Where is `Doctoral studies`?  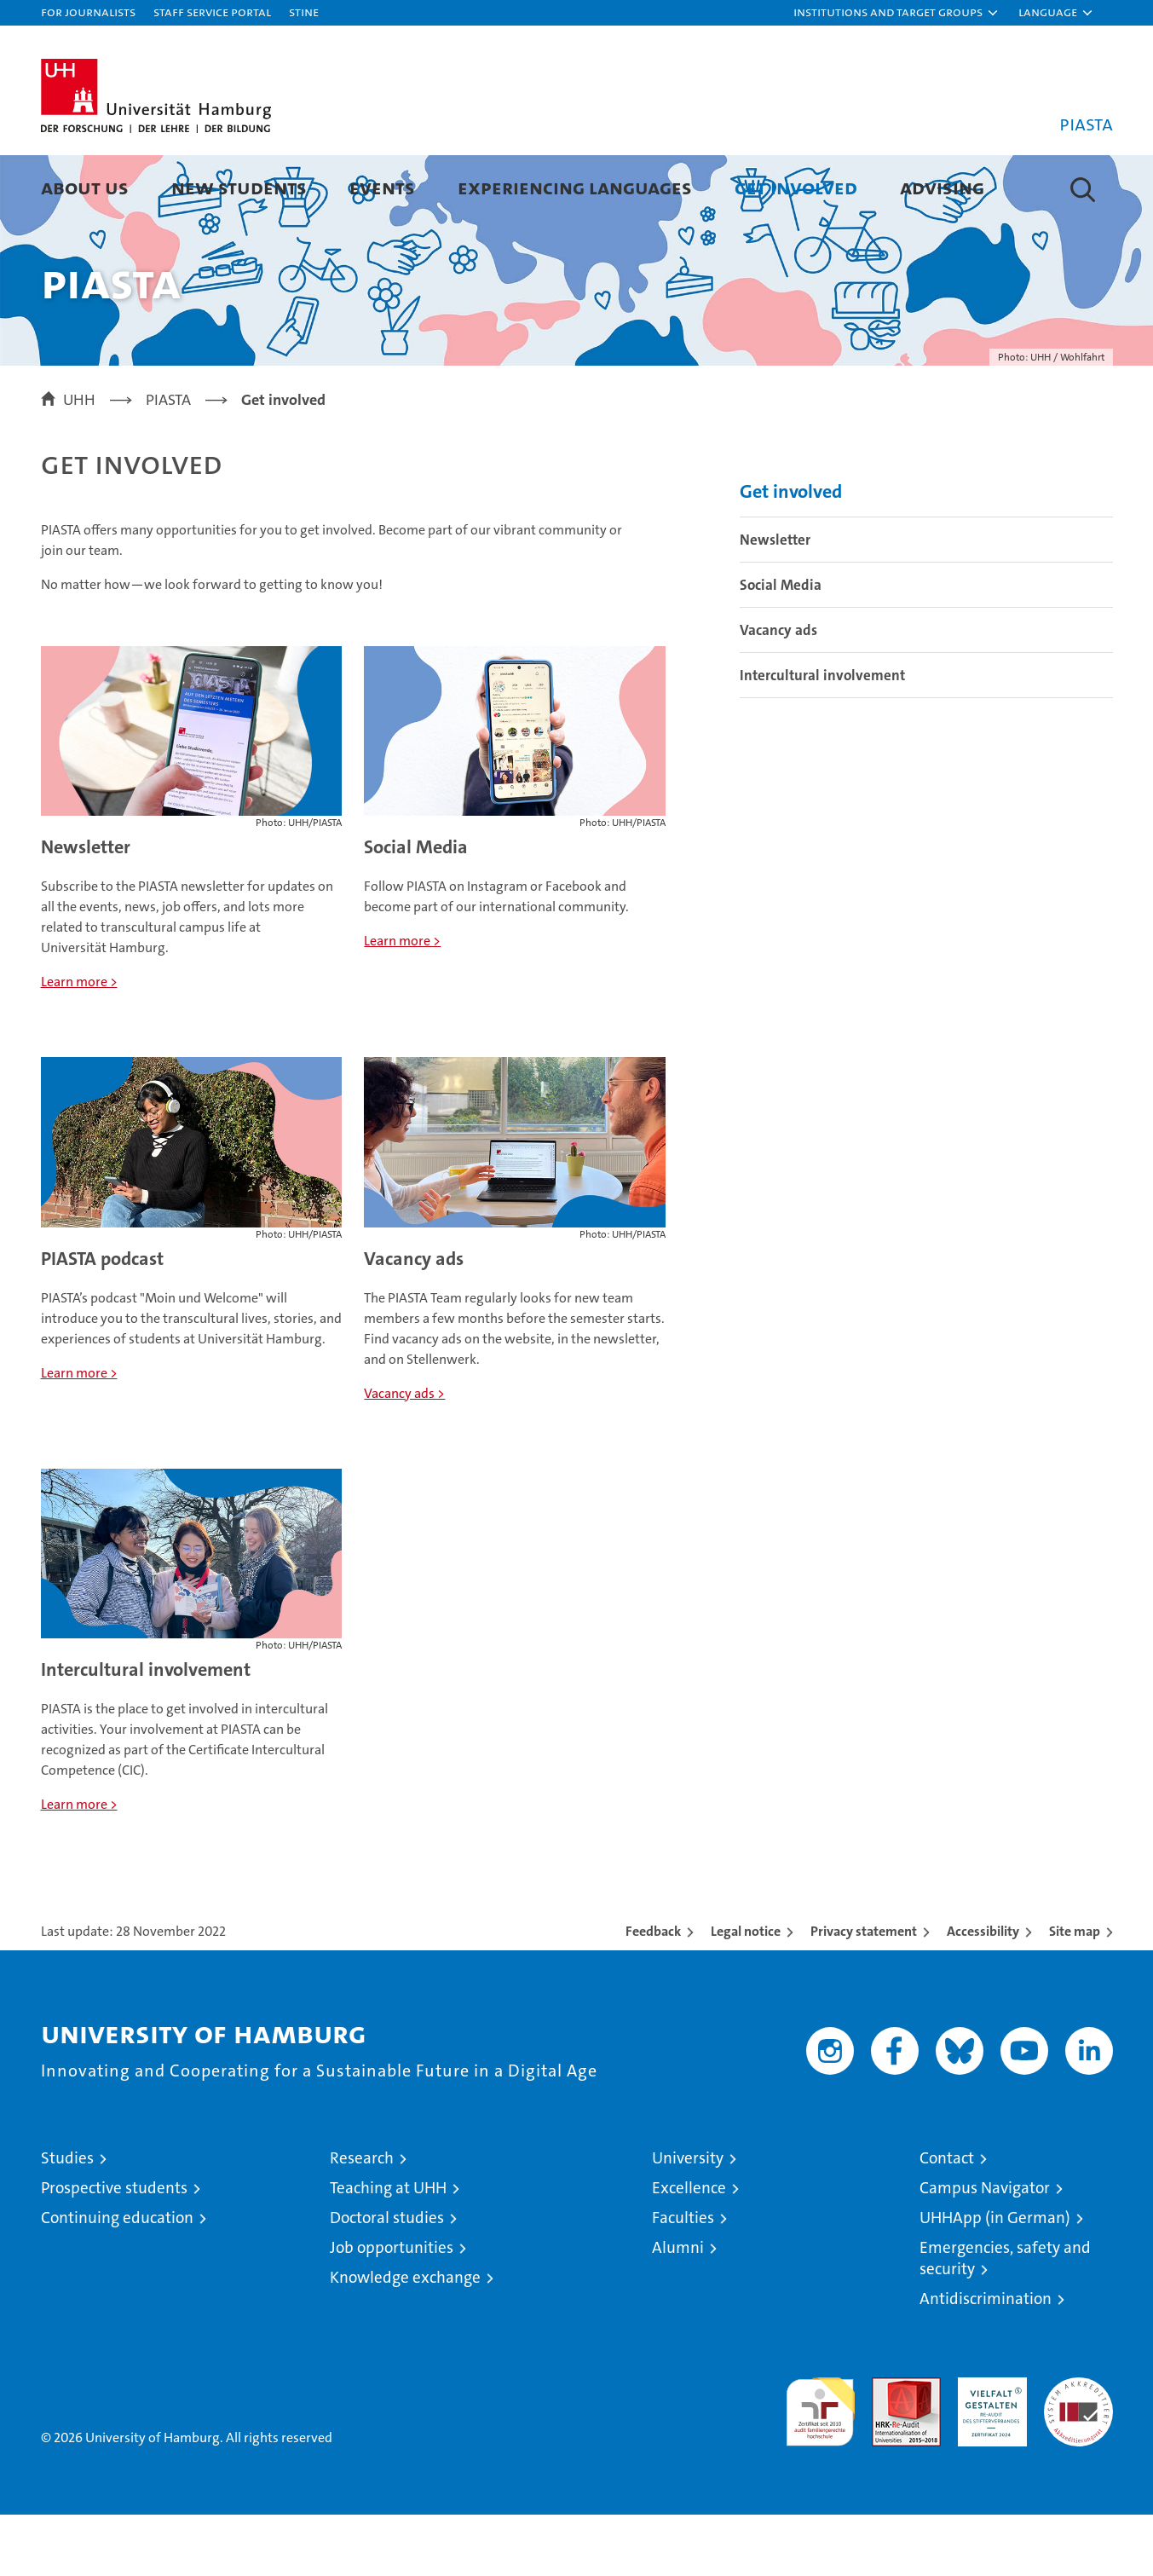
Doctoral studies is located at coordinates (387, 2279).